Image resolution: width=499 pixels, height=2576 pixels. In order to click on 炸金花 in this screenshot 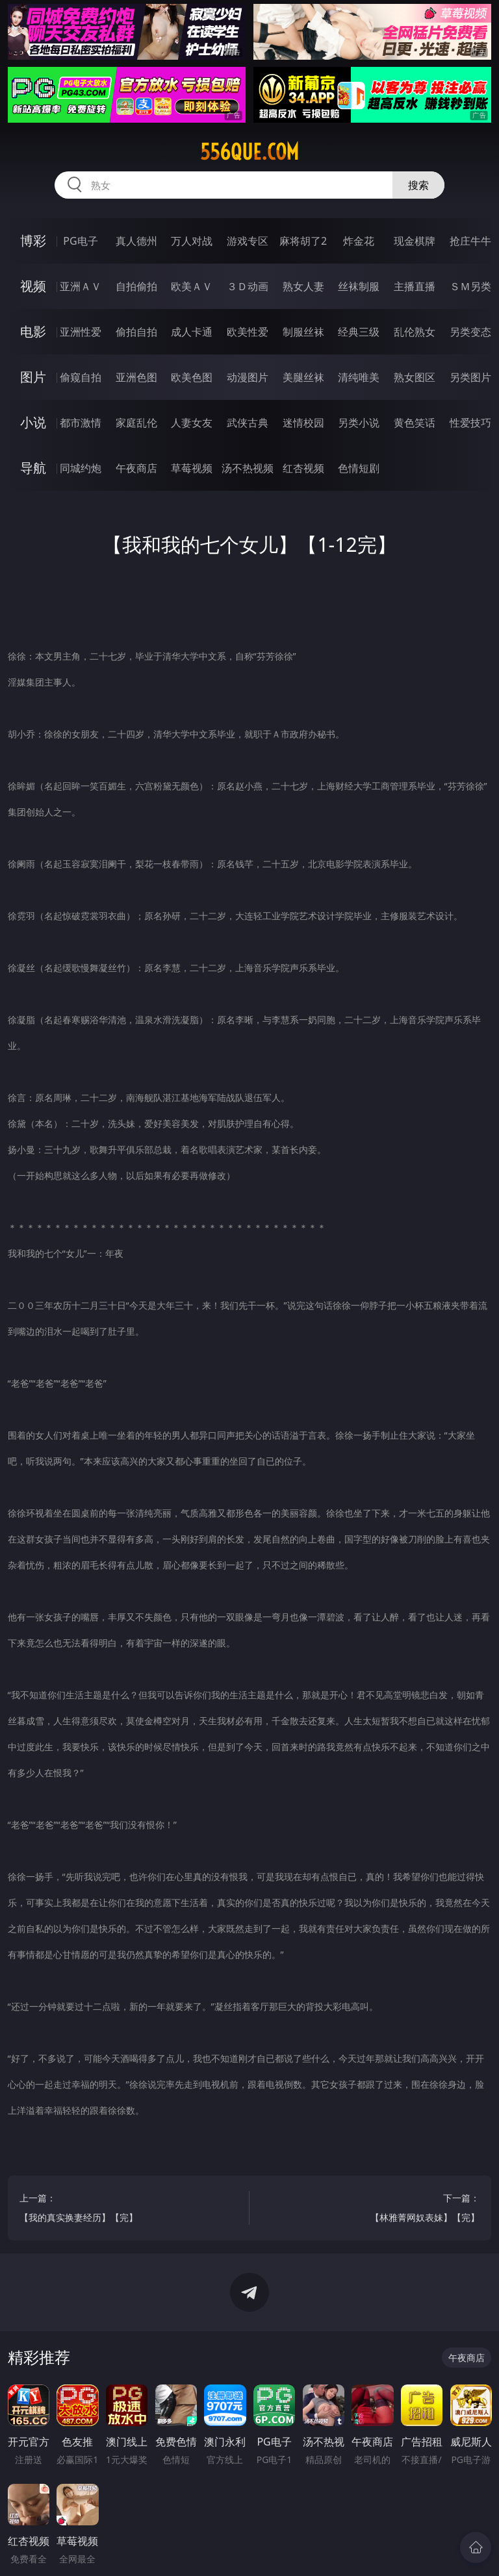, I will do `click(358, 241)`.